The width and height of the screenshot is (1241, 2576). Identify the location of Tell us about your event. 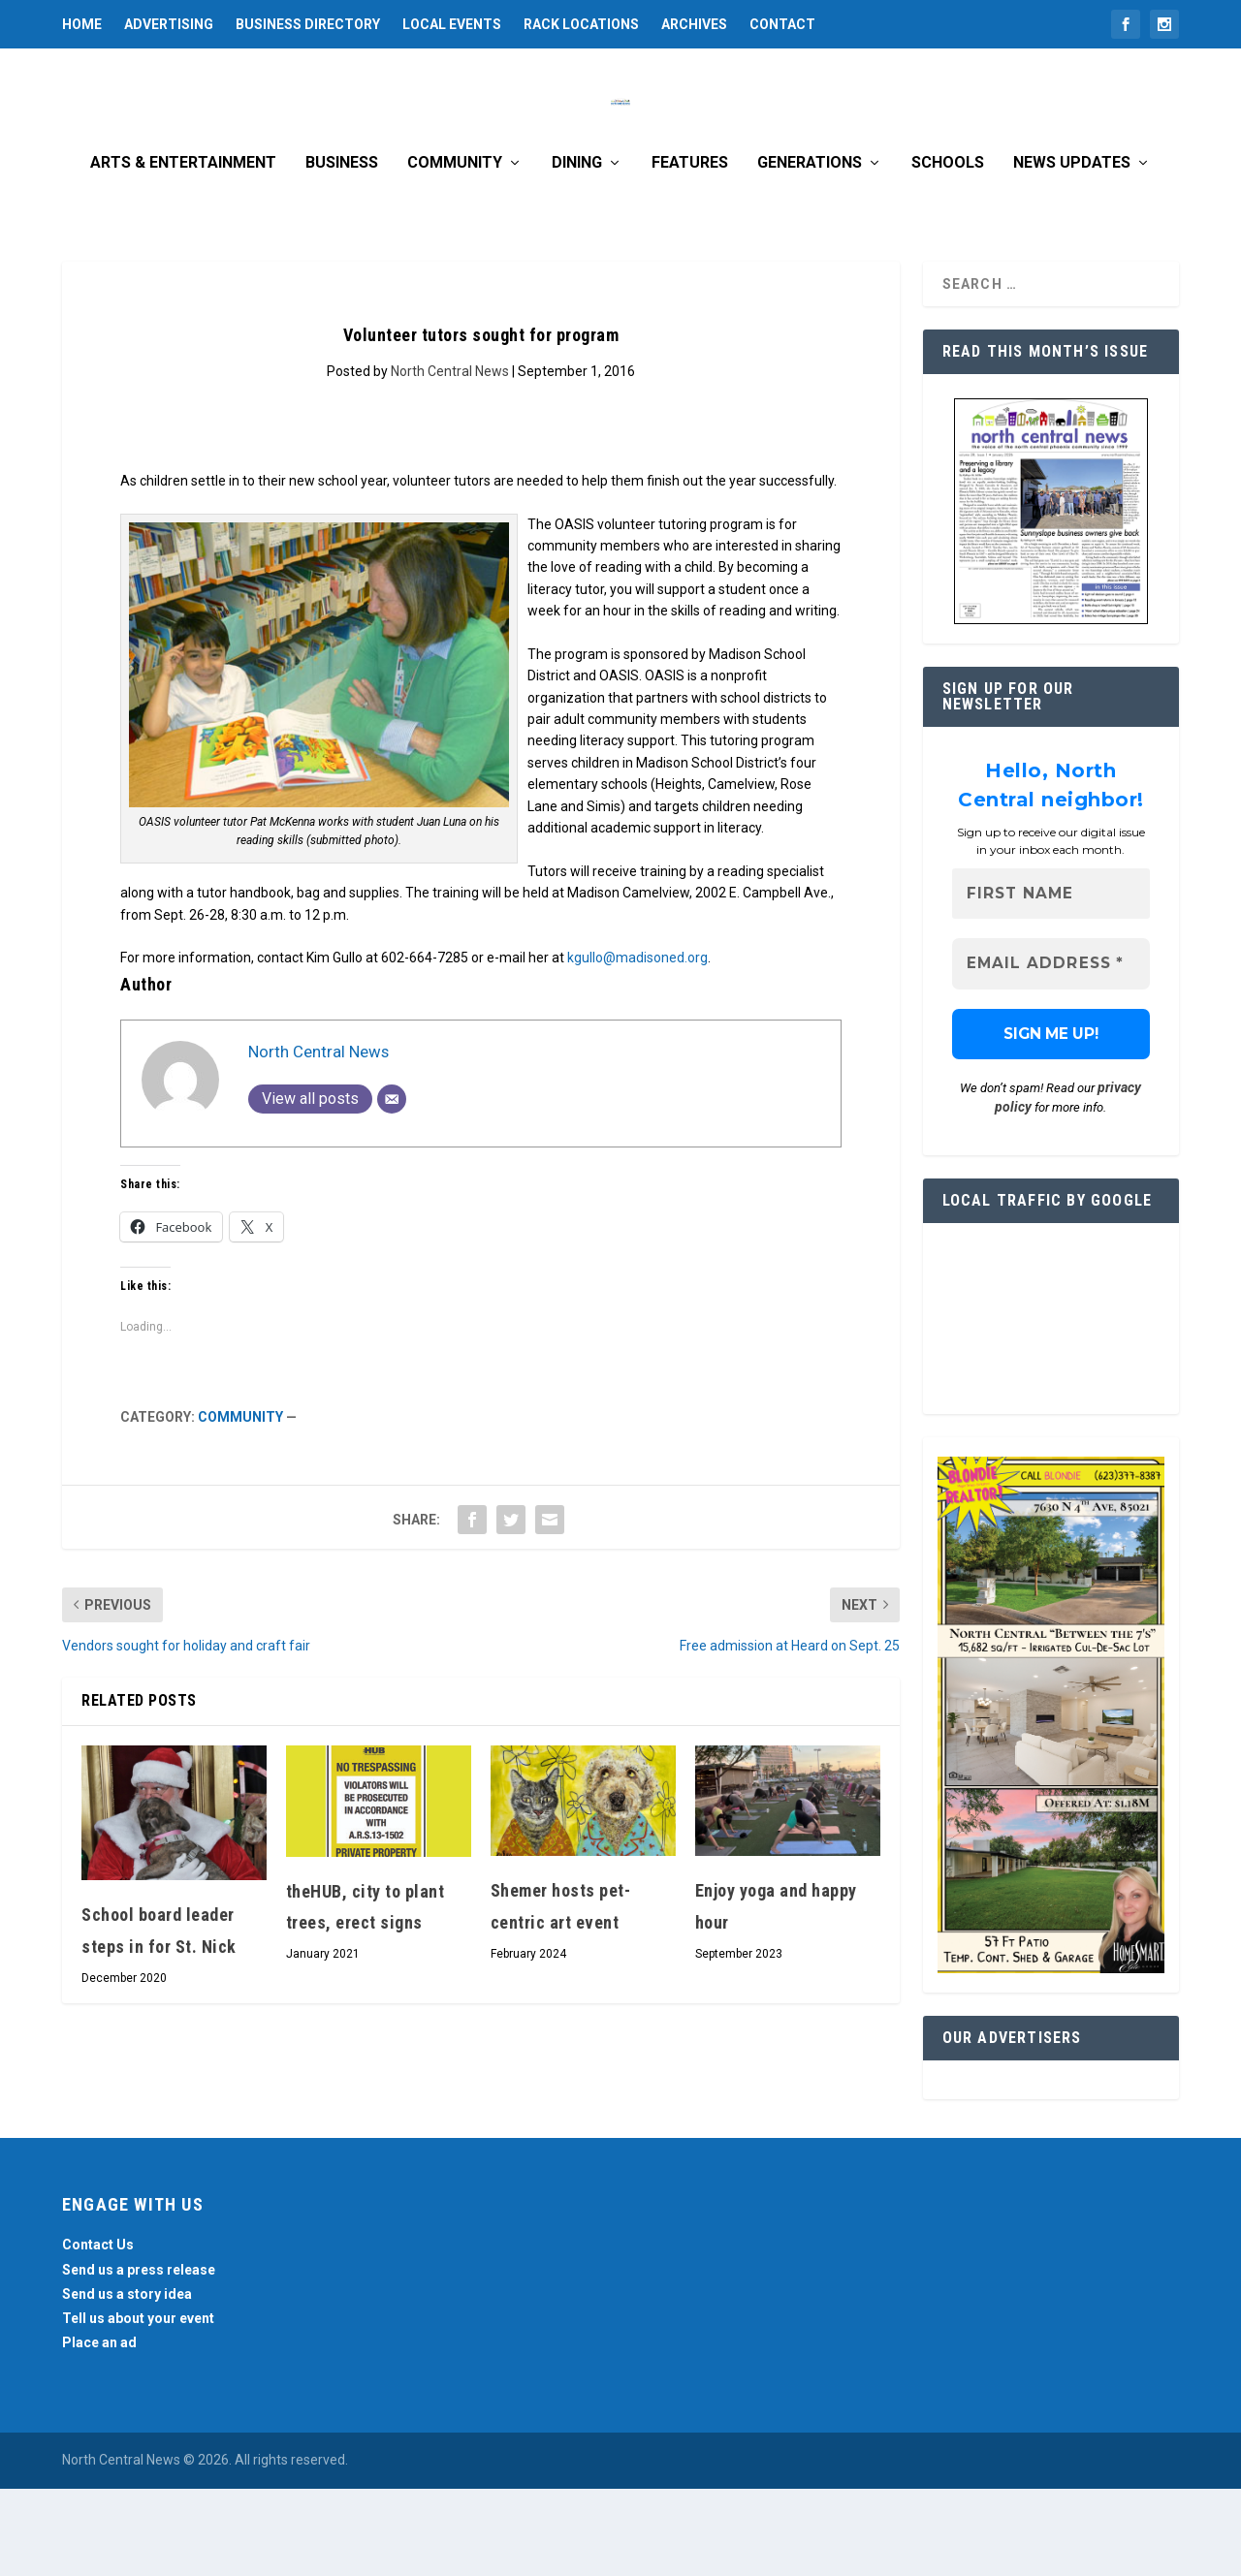
(138, 2405).